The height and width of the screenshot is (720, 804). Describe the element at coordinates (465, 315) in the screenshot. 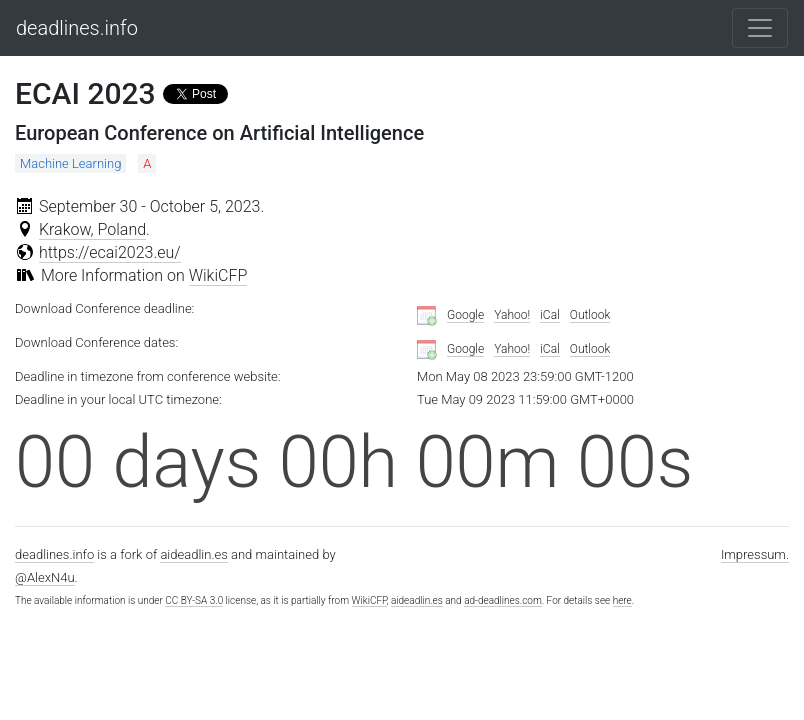

I see `Google` at that location.